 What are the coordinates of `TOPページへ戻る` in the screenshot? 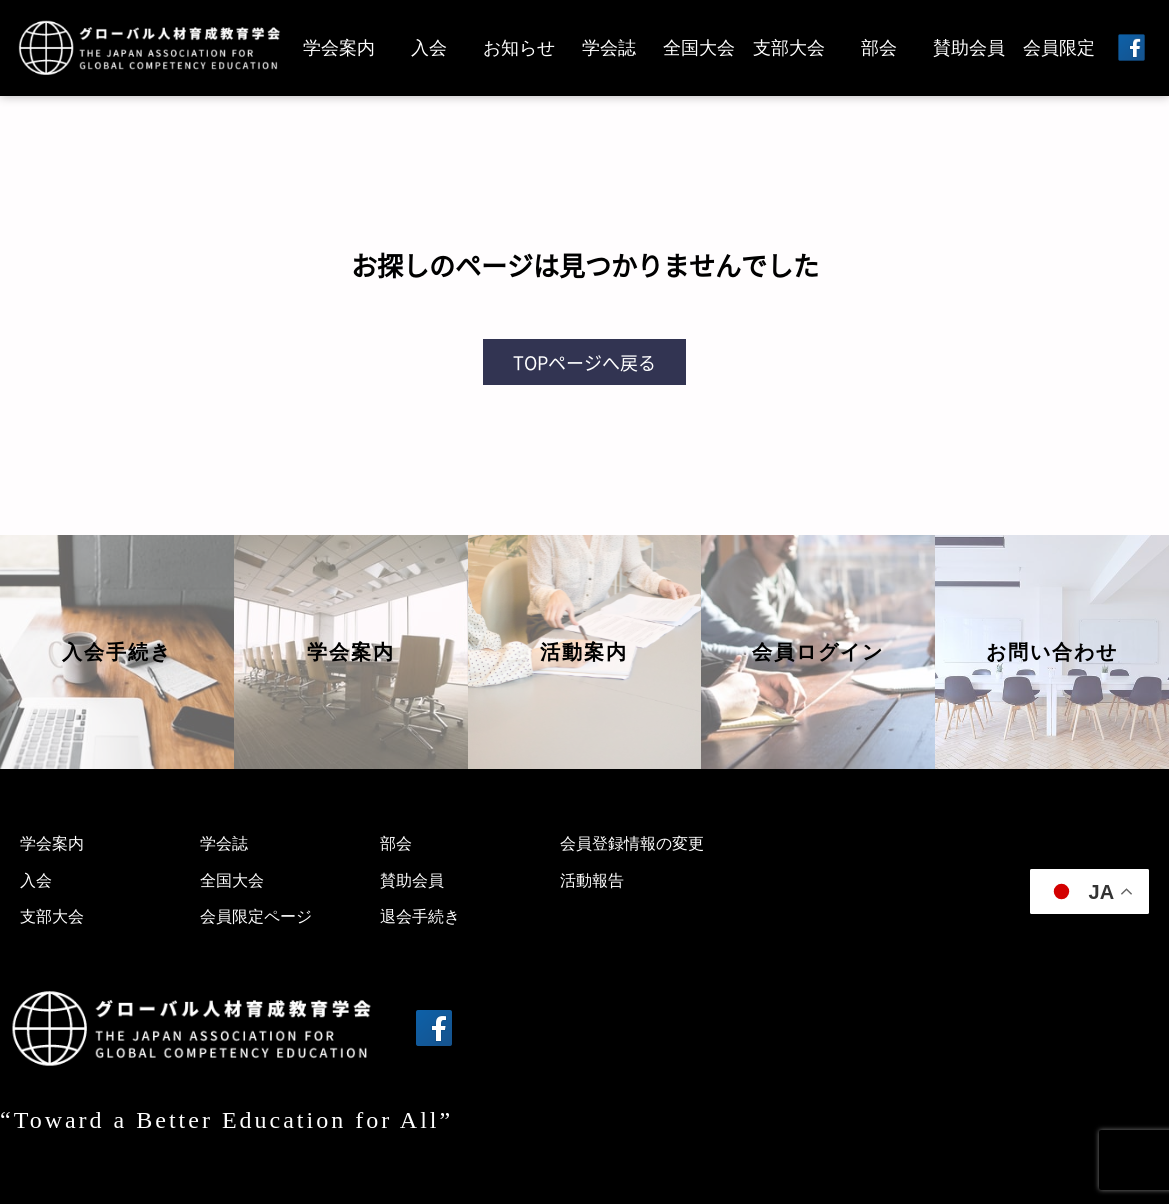 It's located at (584, 362).